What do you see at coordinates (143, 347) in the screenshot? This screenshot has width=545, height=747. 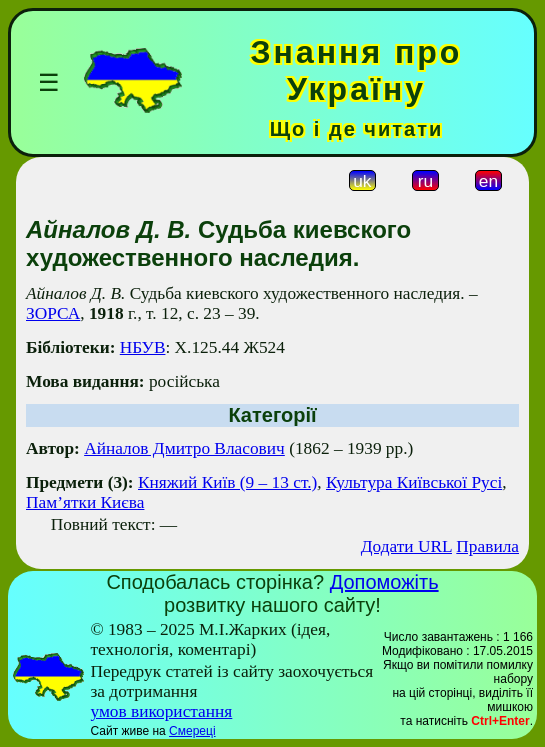 I see `НБУВ` at bounding box center [143, 347].